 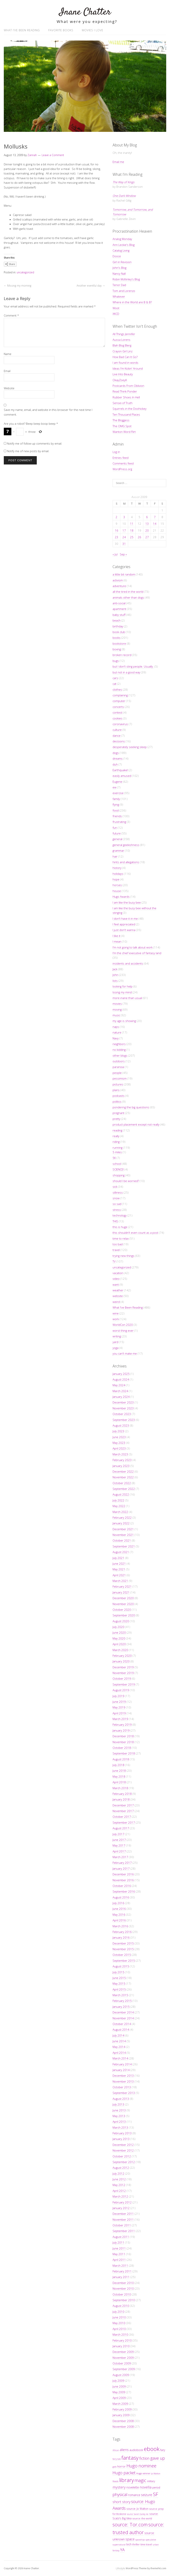 I want to click on John, so click(x=115, y=975).